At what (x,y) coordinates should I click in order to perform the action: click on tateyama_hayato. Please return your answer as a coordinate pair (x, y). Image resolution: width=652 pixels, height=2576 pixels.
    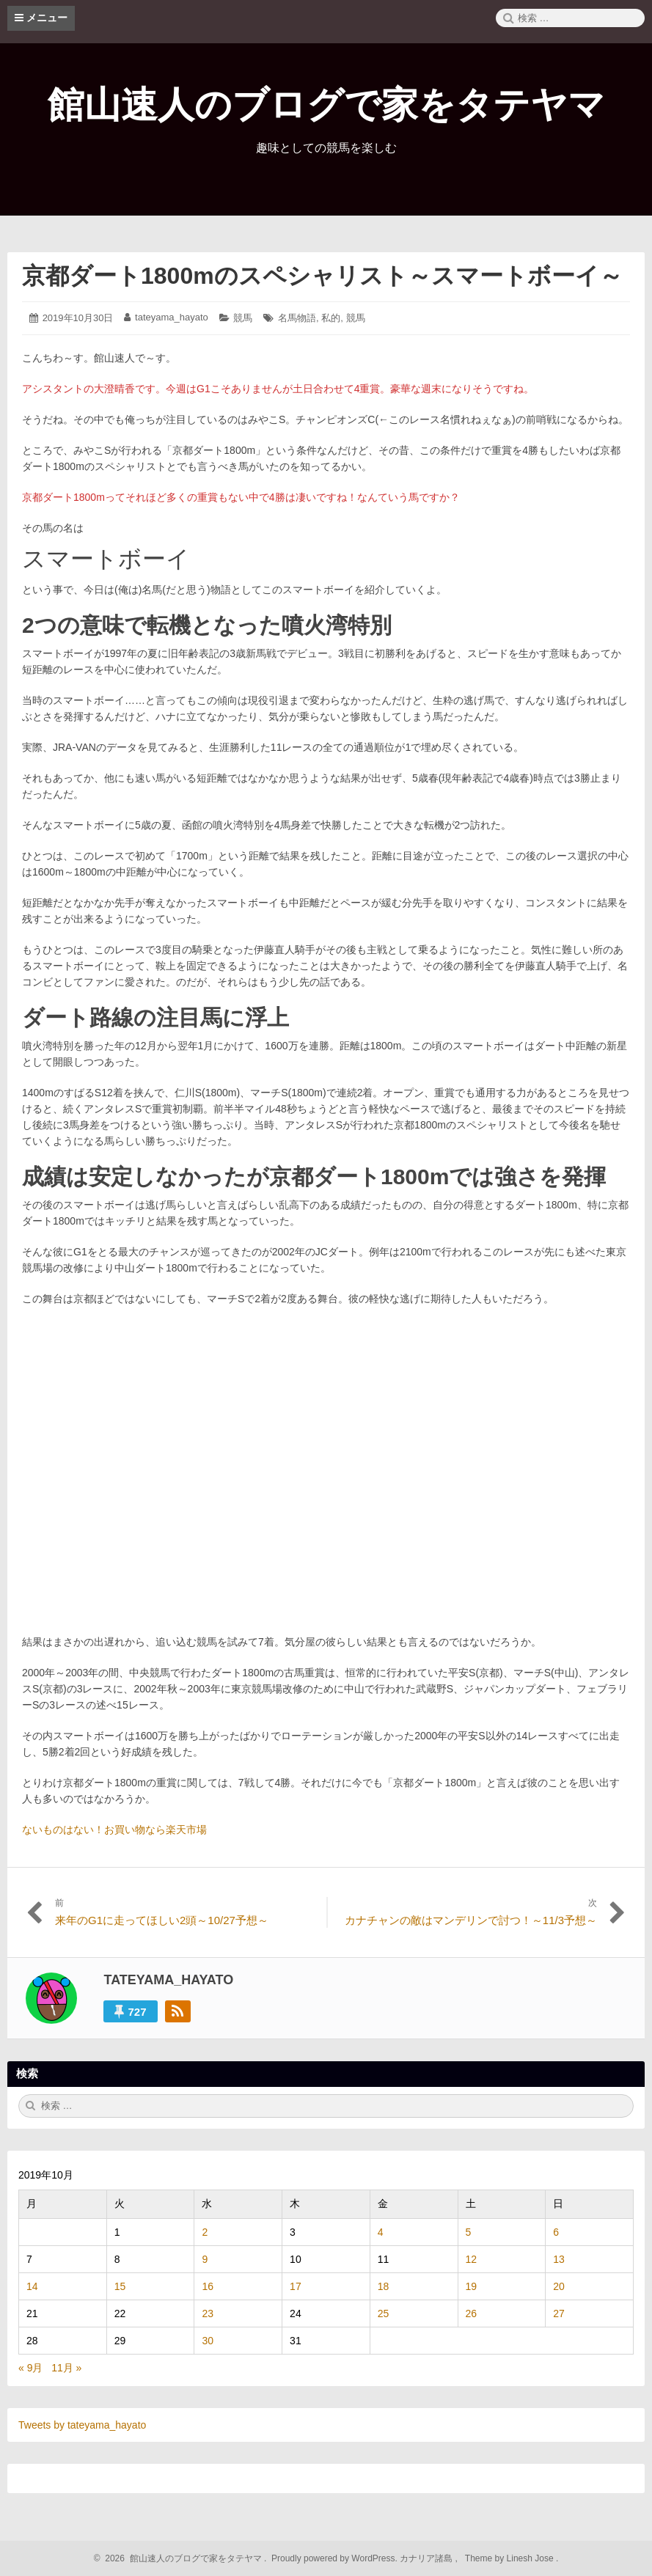
    Looking at the image, I should click on (171, 317).